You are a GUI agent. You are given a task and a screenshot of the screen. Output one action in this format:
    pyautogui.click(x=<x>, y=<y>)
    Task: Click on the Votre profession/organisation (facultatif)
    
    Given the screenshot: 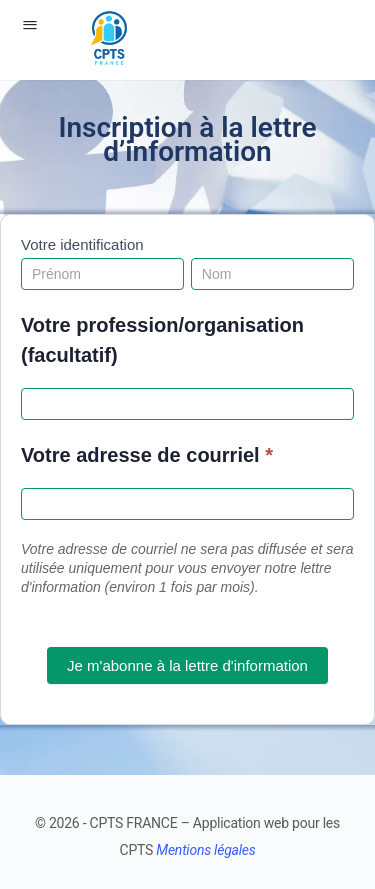 What is the action you would take?
    pyautogui.click(x=162, y=340)
    